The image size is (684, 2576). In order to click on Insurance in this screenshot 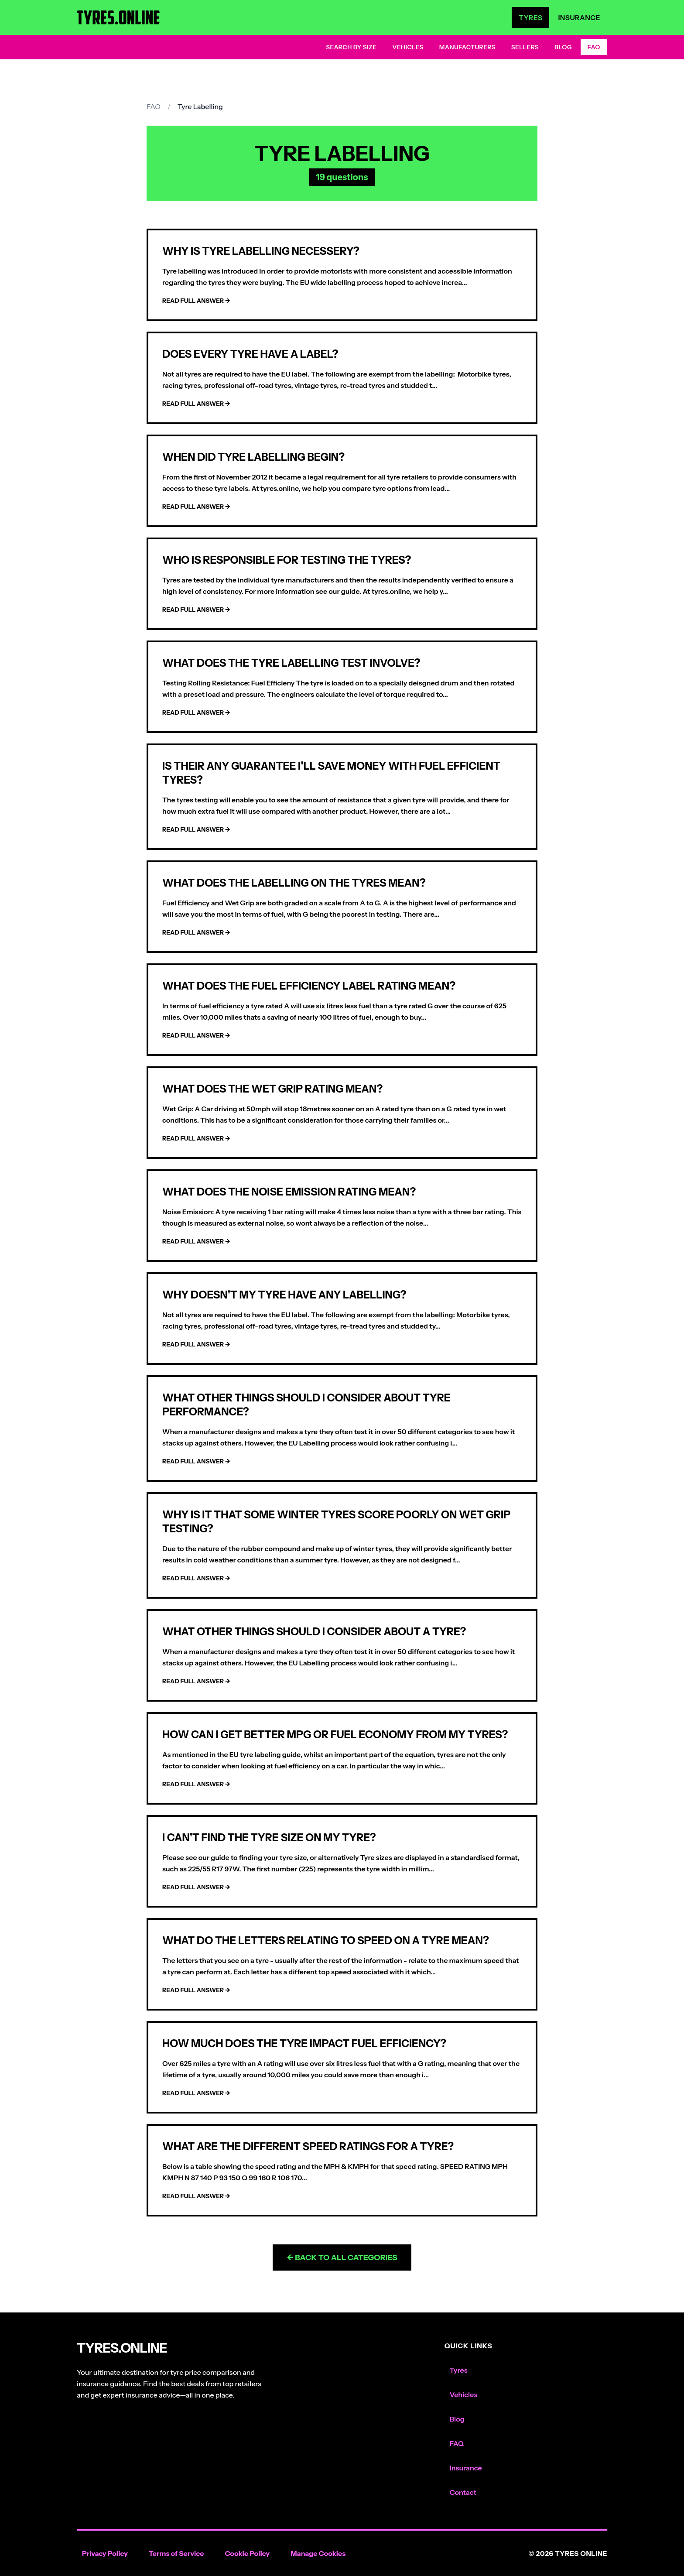, I will do `click(579, 17)`.